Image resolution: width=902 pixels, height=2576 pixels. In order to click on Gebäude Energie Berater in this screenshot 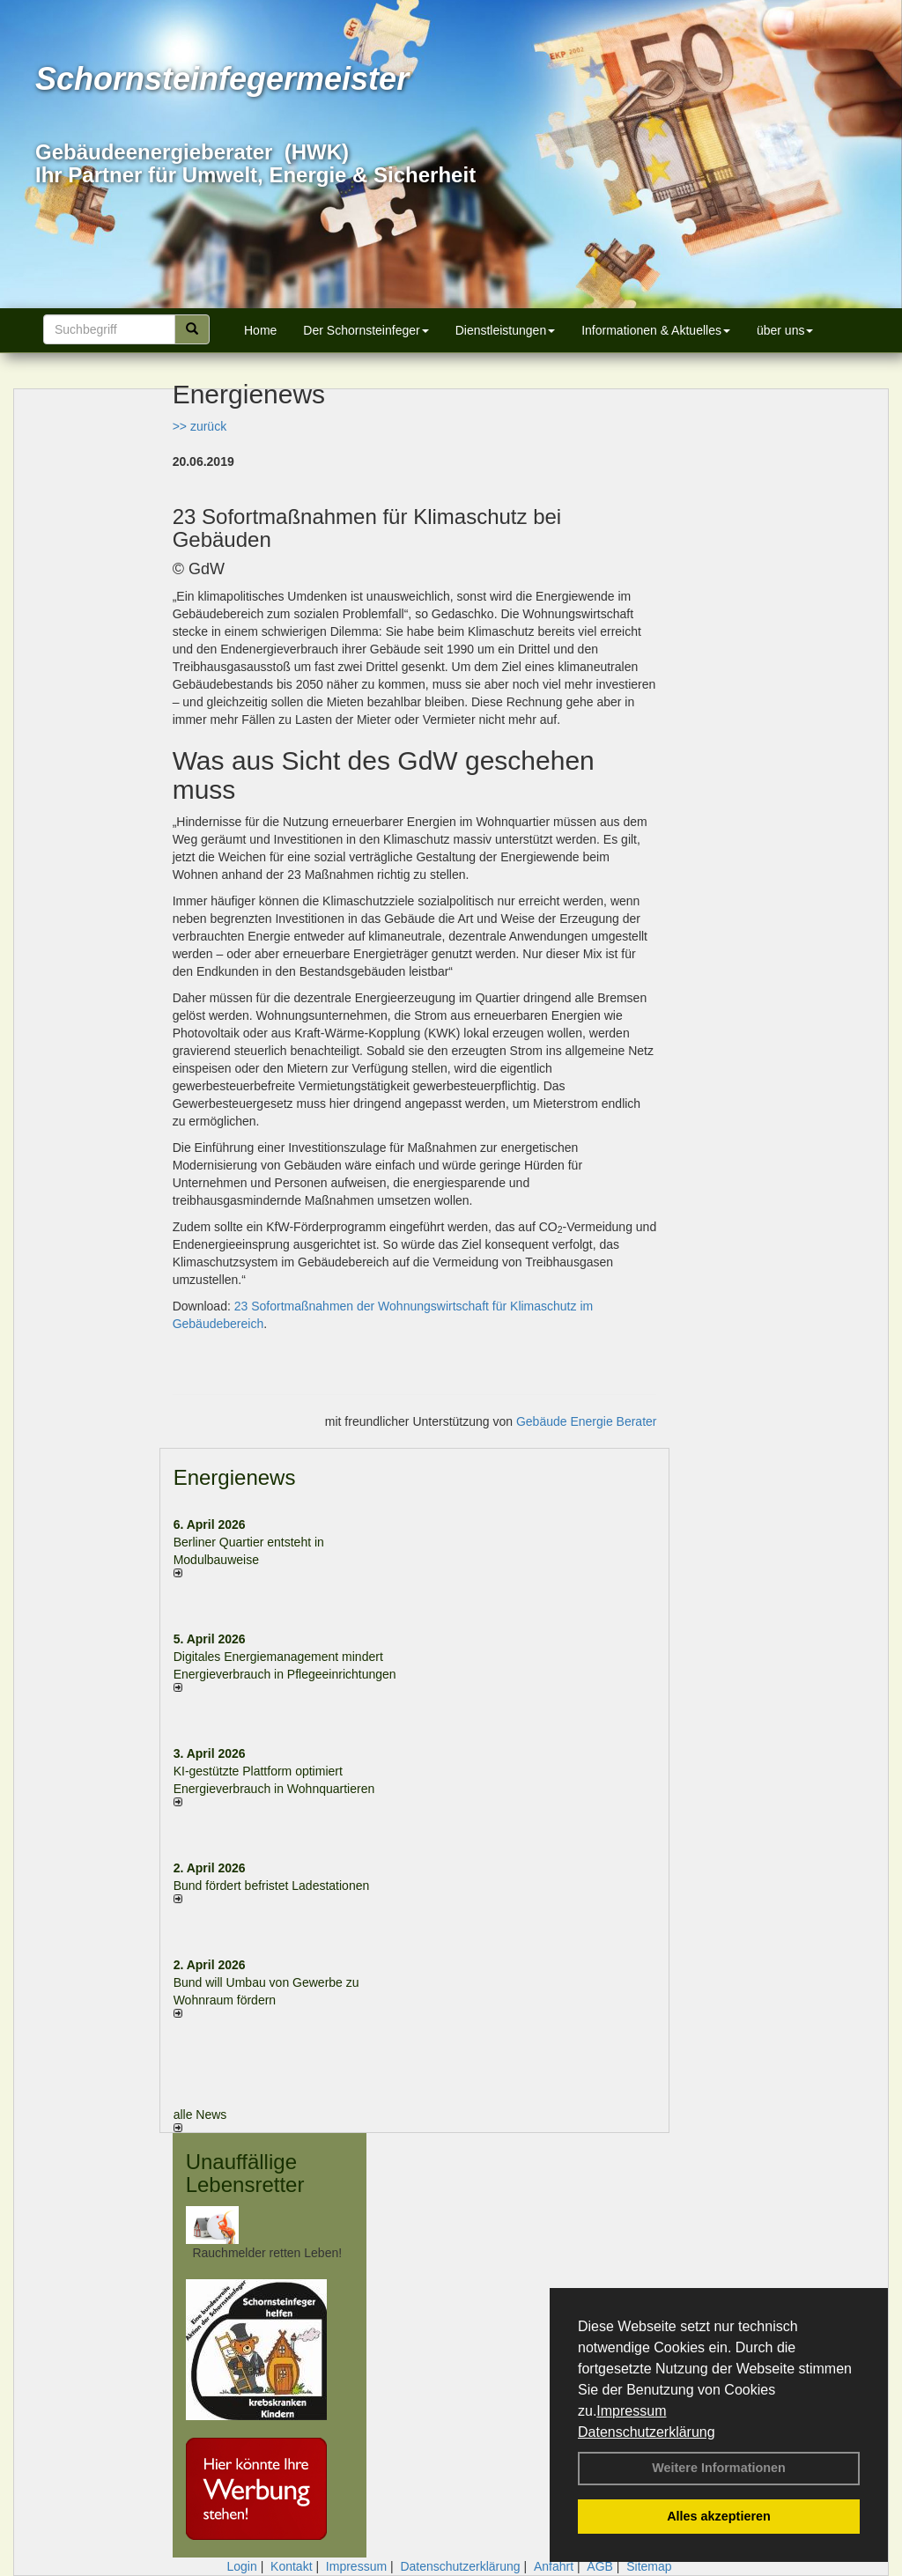, I will do `click(586, 1421)`.